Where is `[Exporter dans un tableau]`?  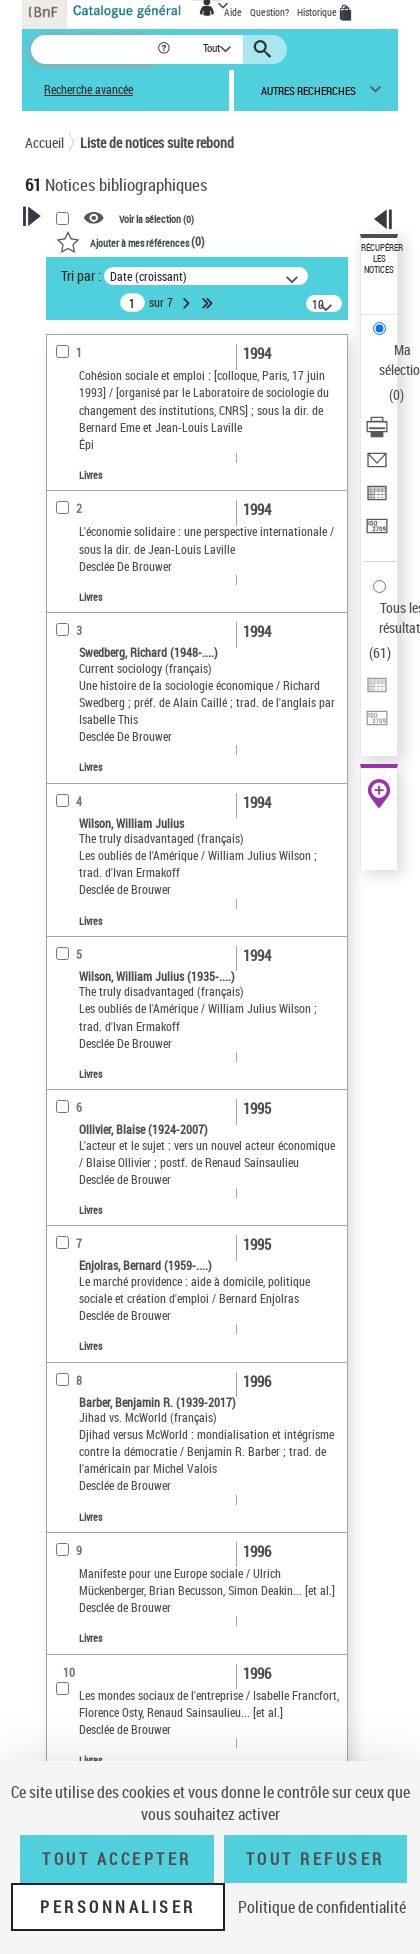 [Exporter dans un tableau] is located at coordinates (377, 499).